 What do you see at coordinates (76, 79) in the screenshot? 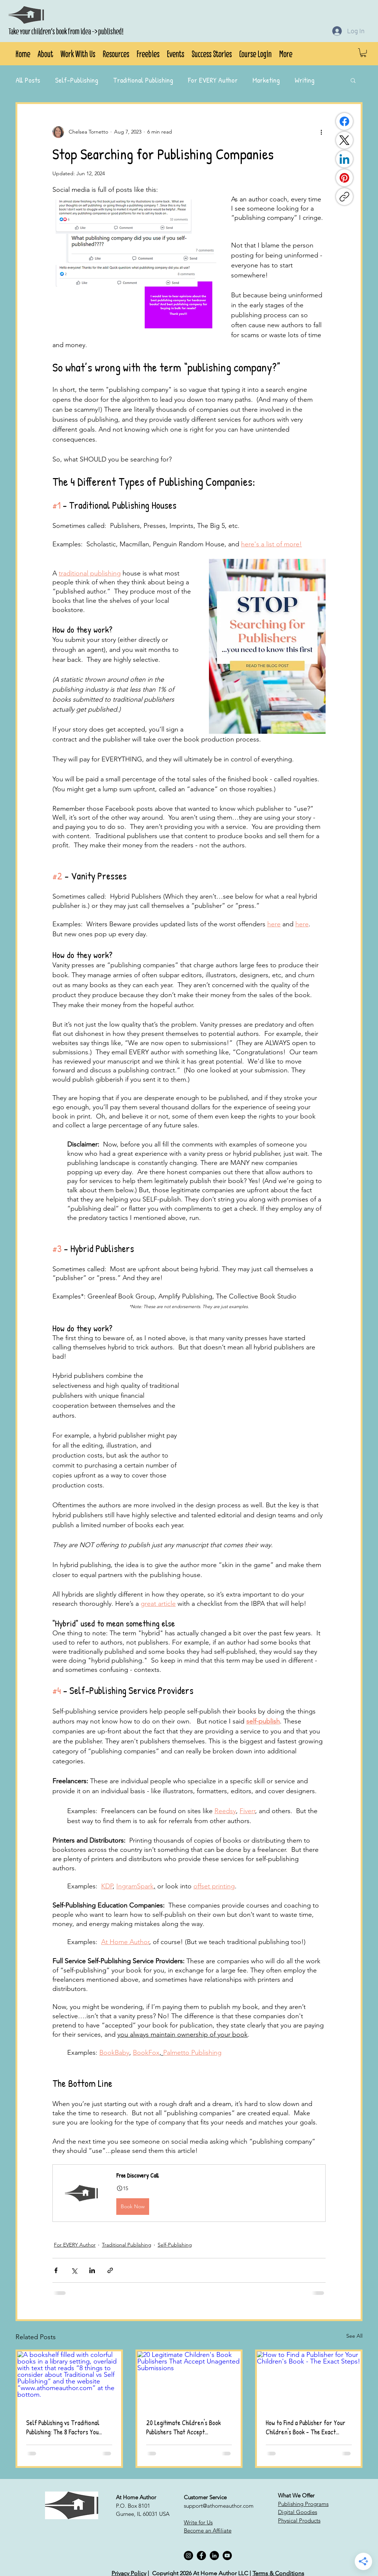
I see `Self-Publishing` at bounding box center [76, 79].